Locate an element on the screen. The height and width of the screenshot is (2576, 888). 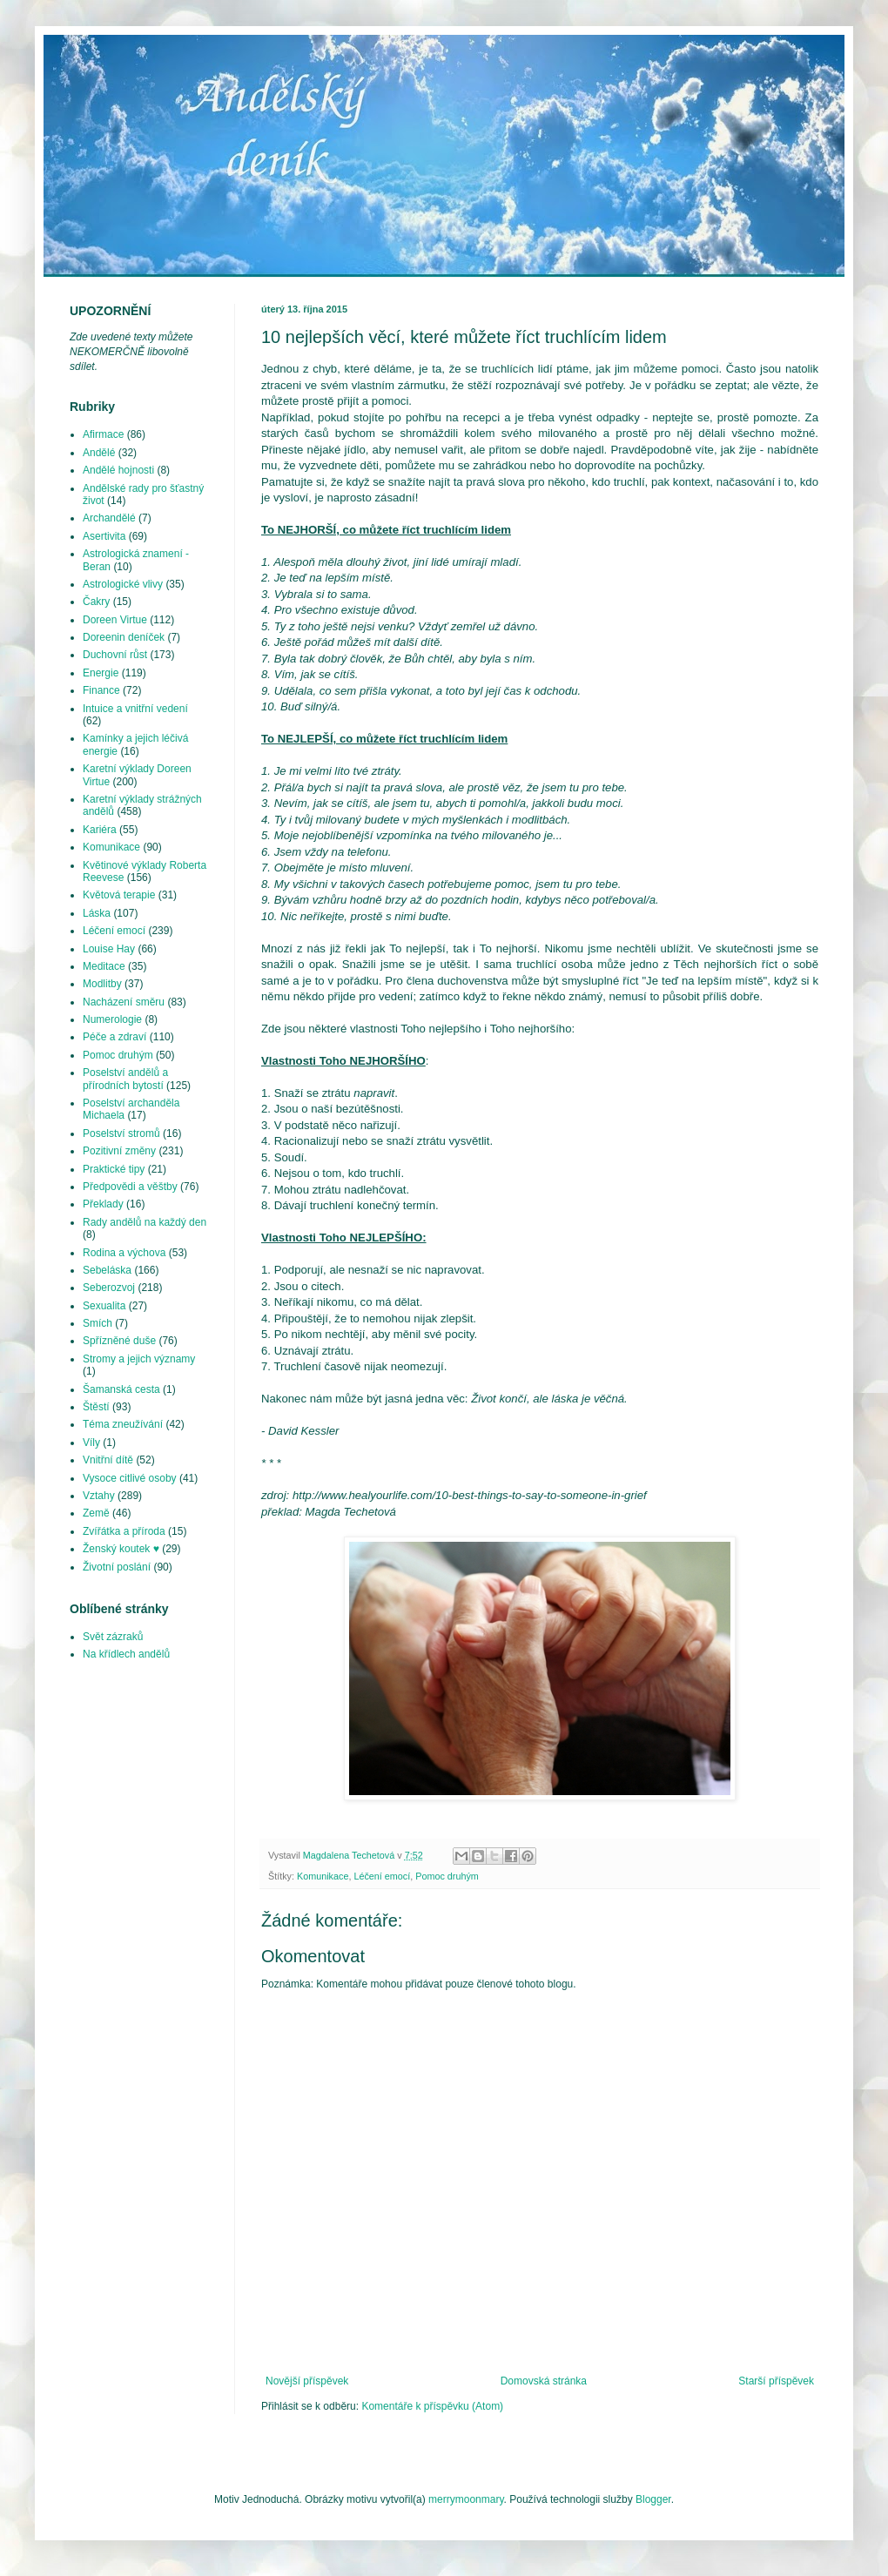
Země is located at coordinates (96, 1513).